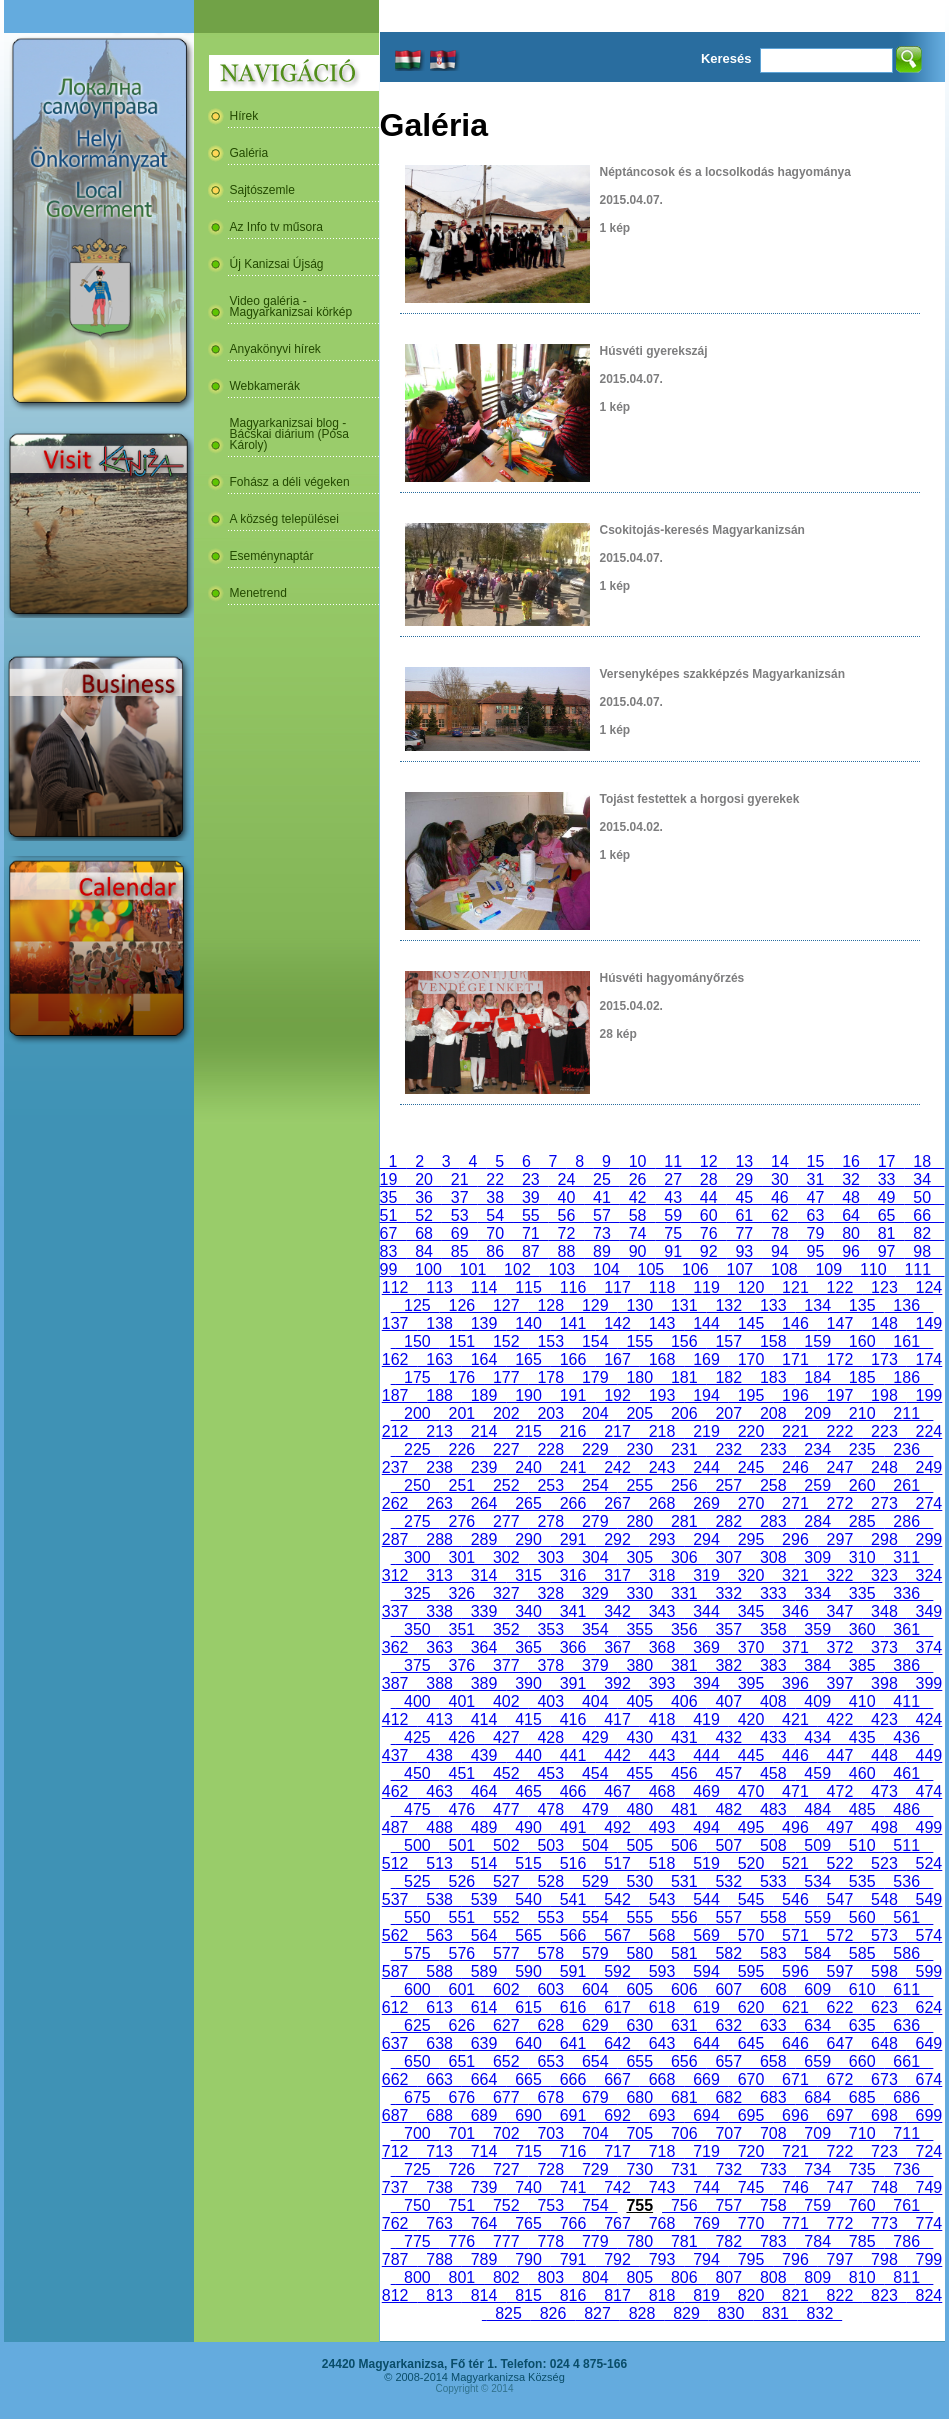 The image size is (949, 2419). What do you see at coordinates (417, 1665) in the screenshot?
I see `375` at bounding box center [417, 1665].